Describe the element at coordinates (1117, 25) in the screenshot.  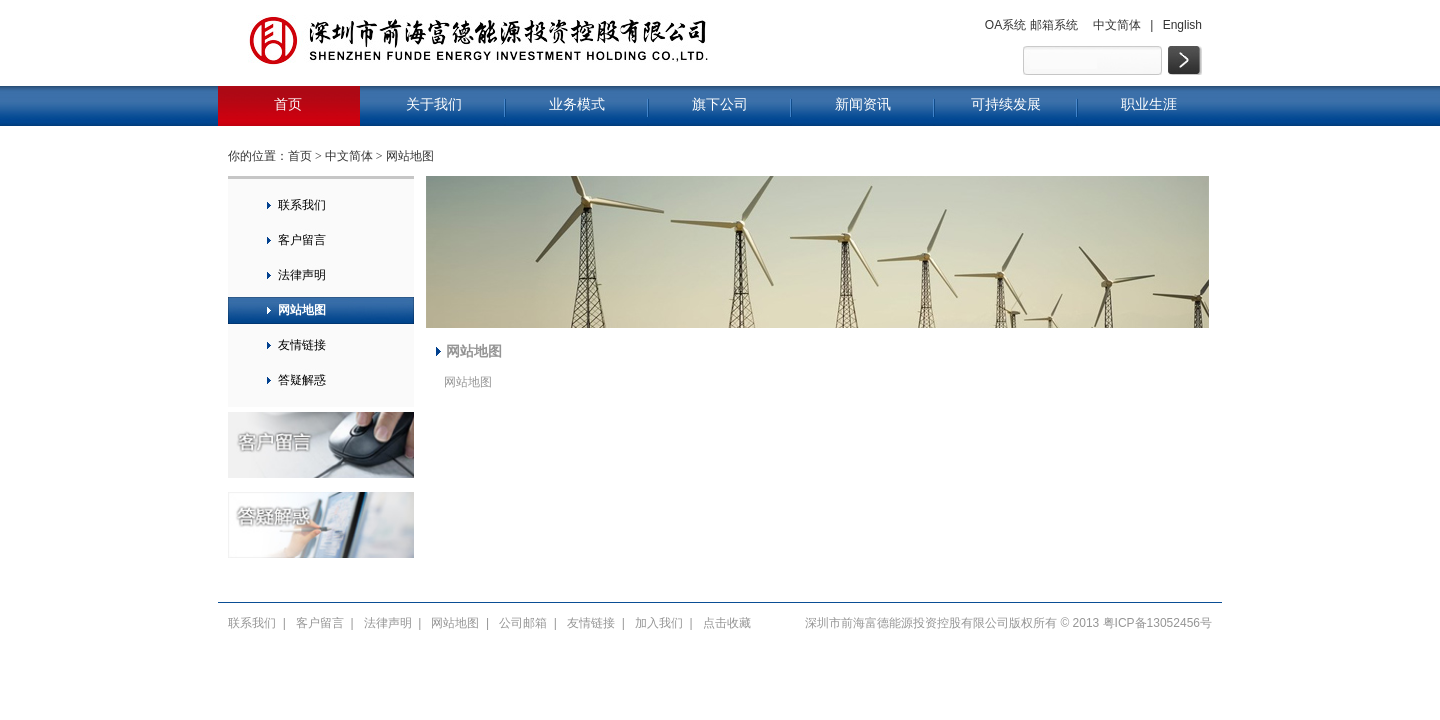
I see `中文简体` at that location.